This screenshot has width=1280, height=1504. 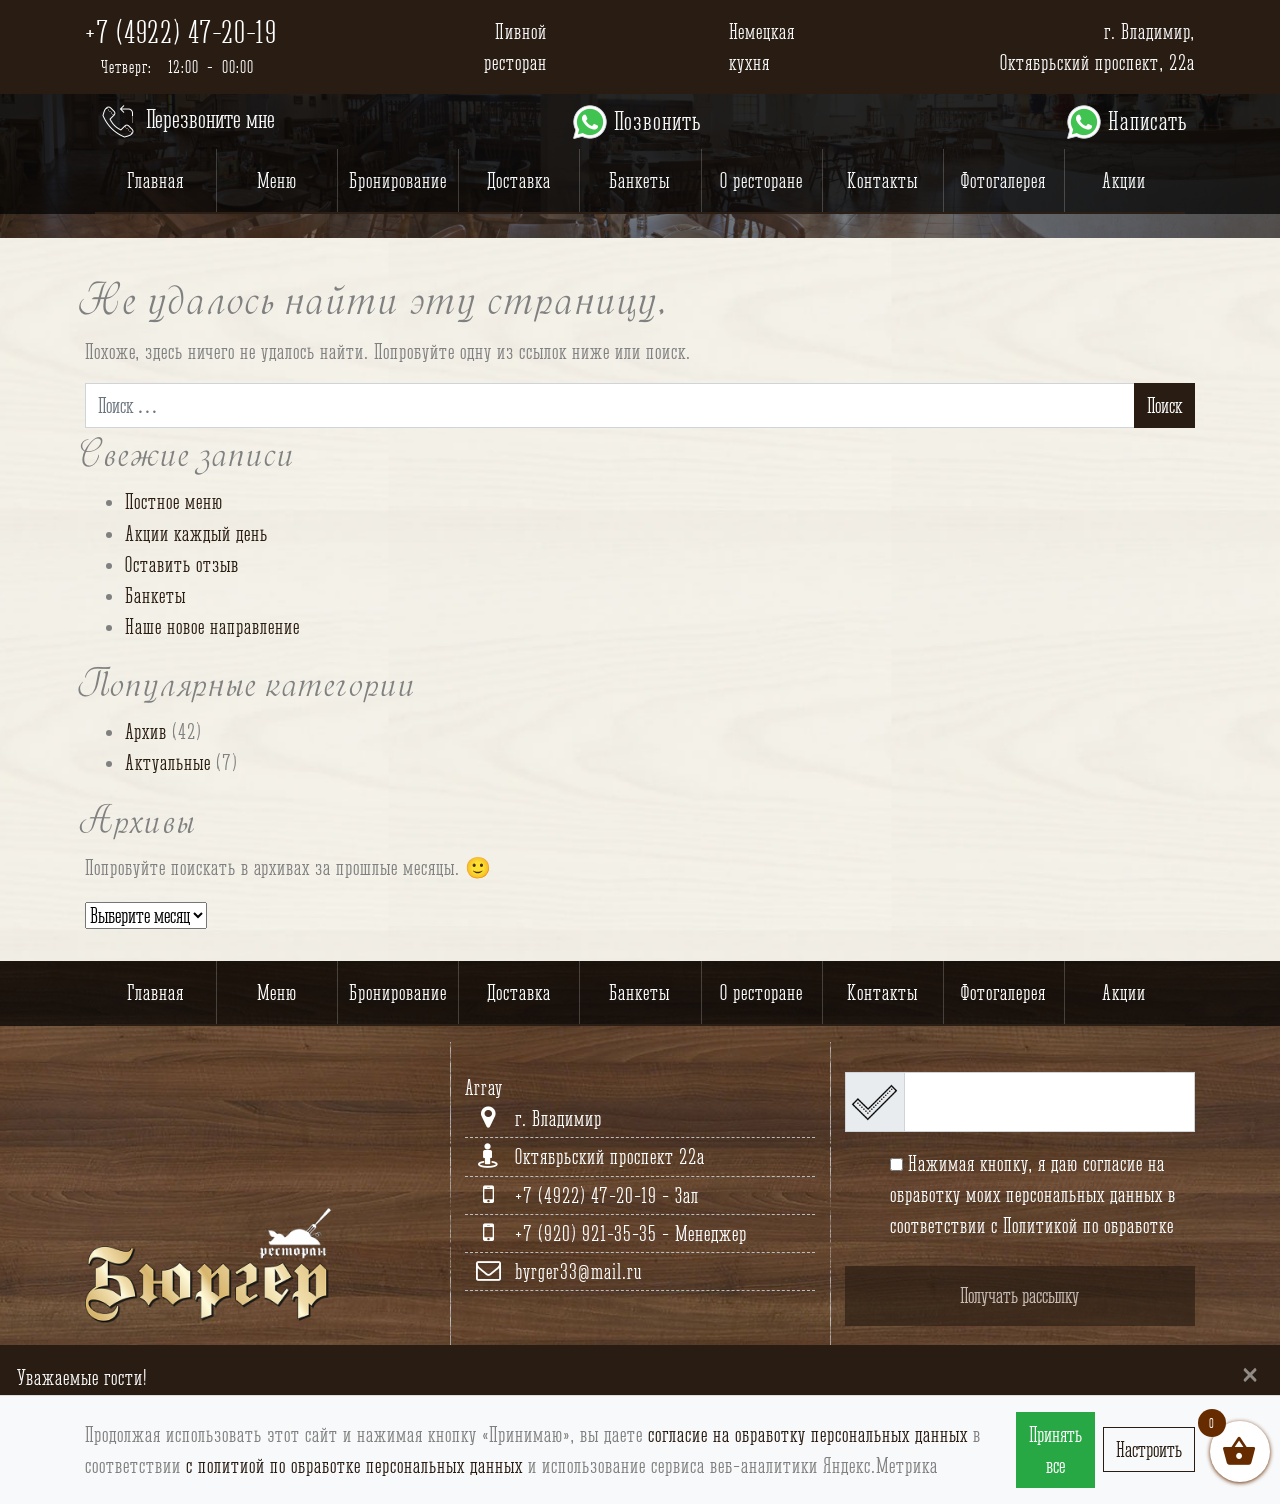 I want to click on О ресторане, so click(x=761, y=180).